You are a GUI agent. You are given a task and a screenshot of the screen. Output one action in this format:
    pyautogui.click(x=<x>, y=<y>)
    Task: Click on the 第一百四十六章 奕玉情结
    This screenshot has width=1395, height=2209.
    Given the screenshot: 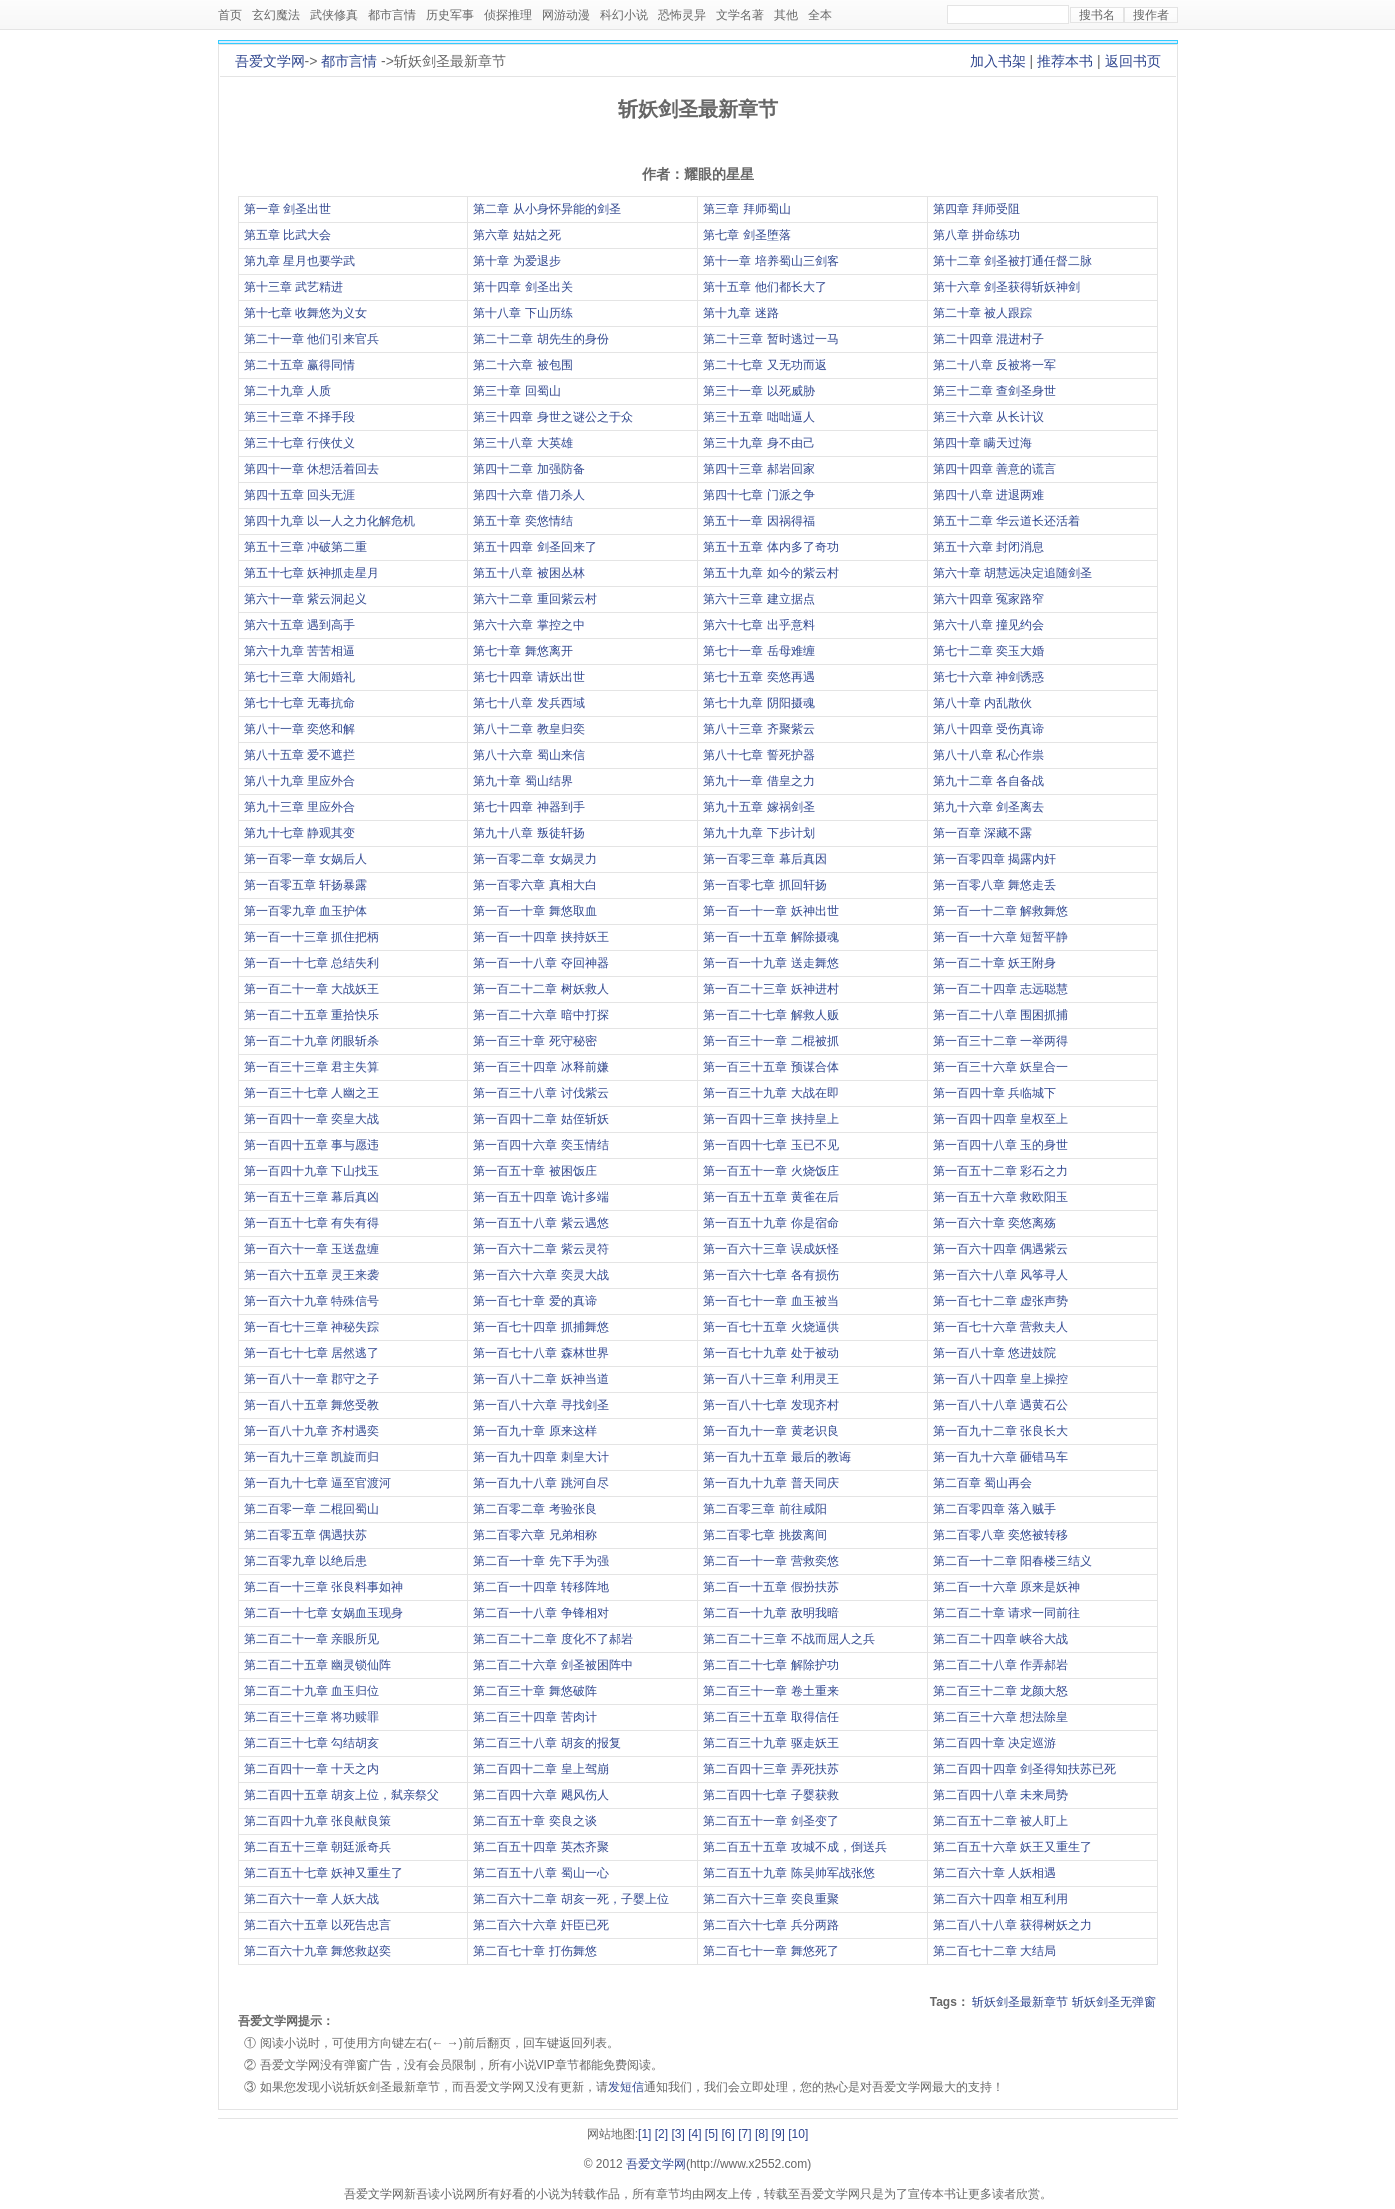 What is the action you would take?
    pyautogui.click(x=540, y=1145)
    